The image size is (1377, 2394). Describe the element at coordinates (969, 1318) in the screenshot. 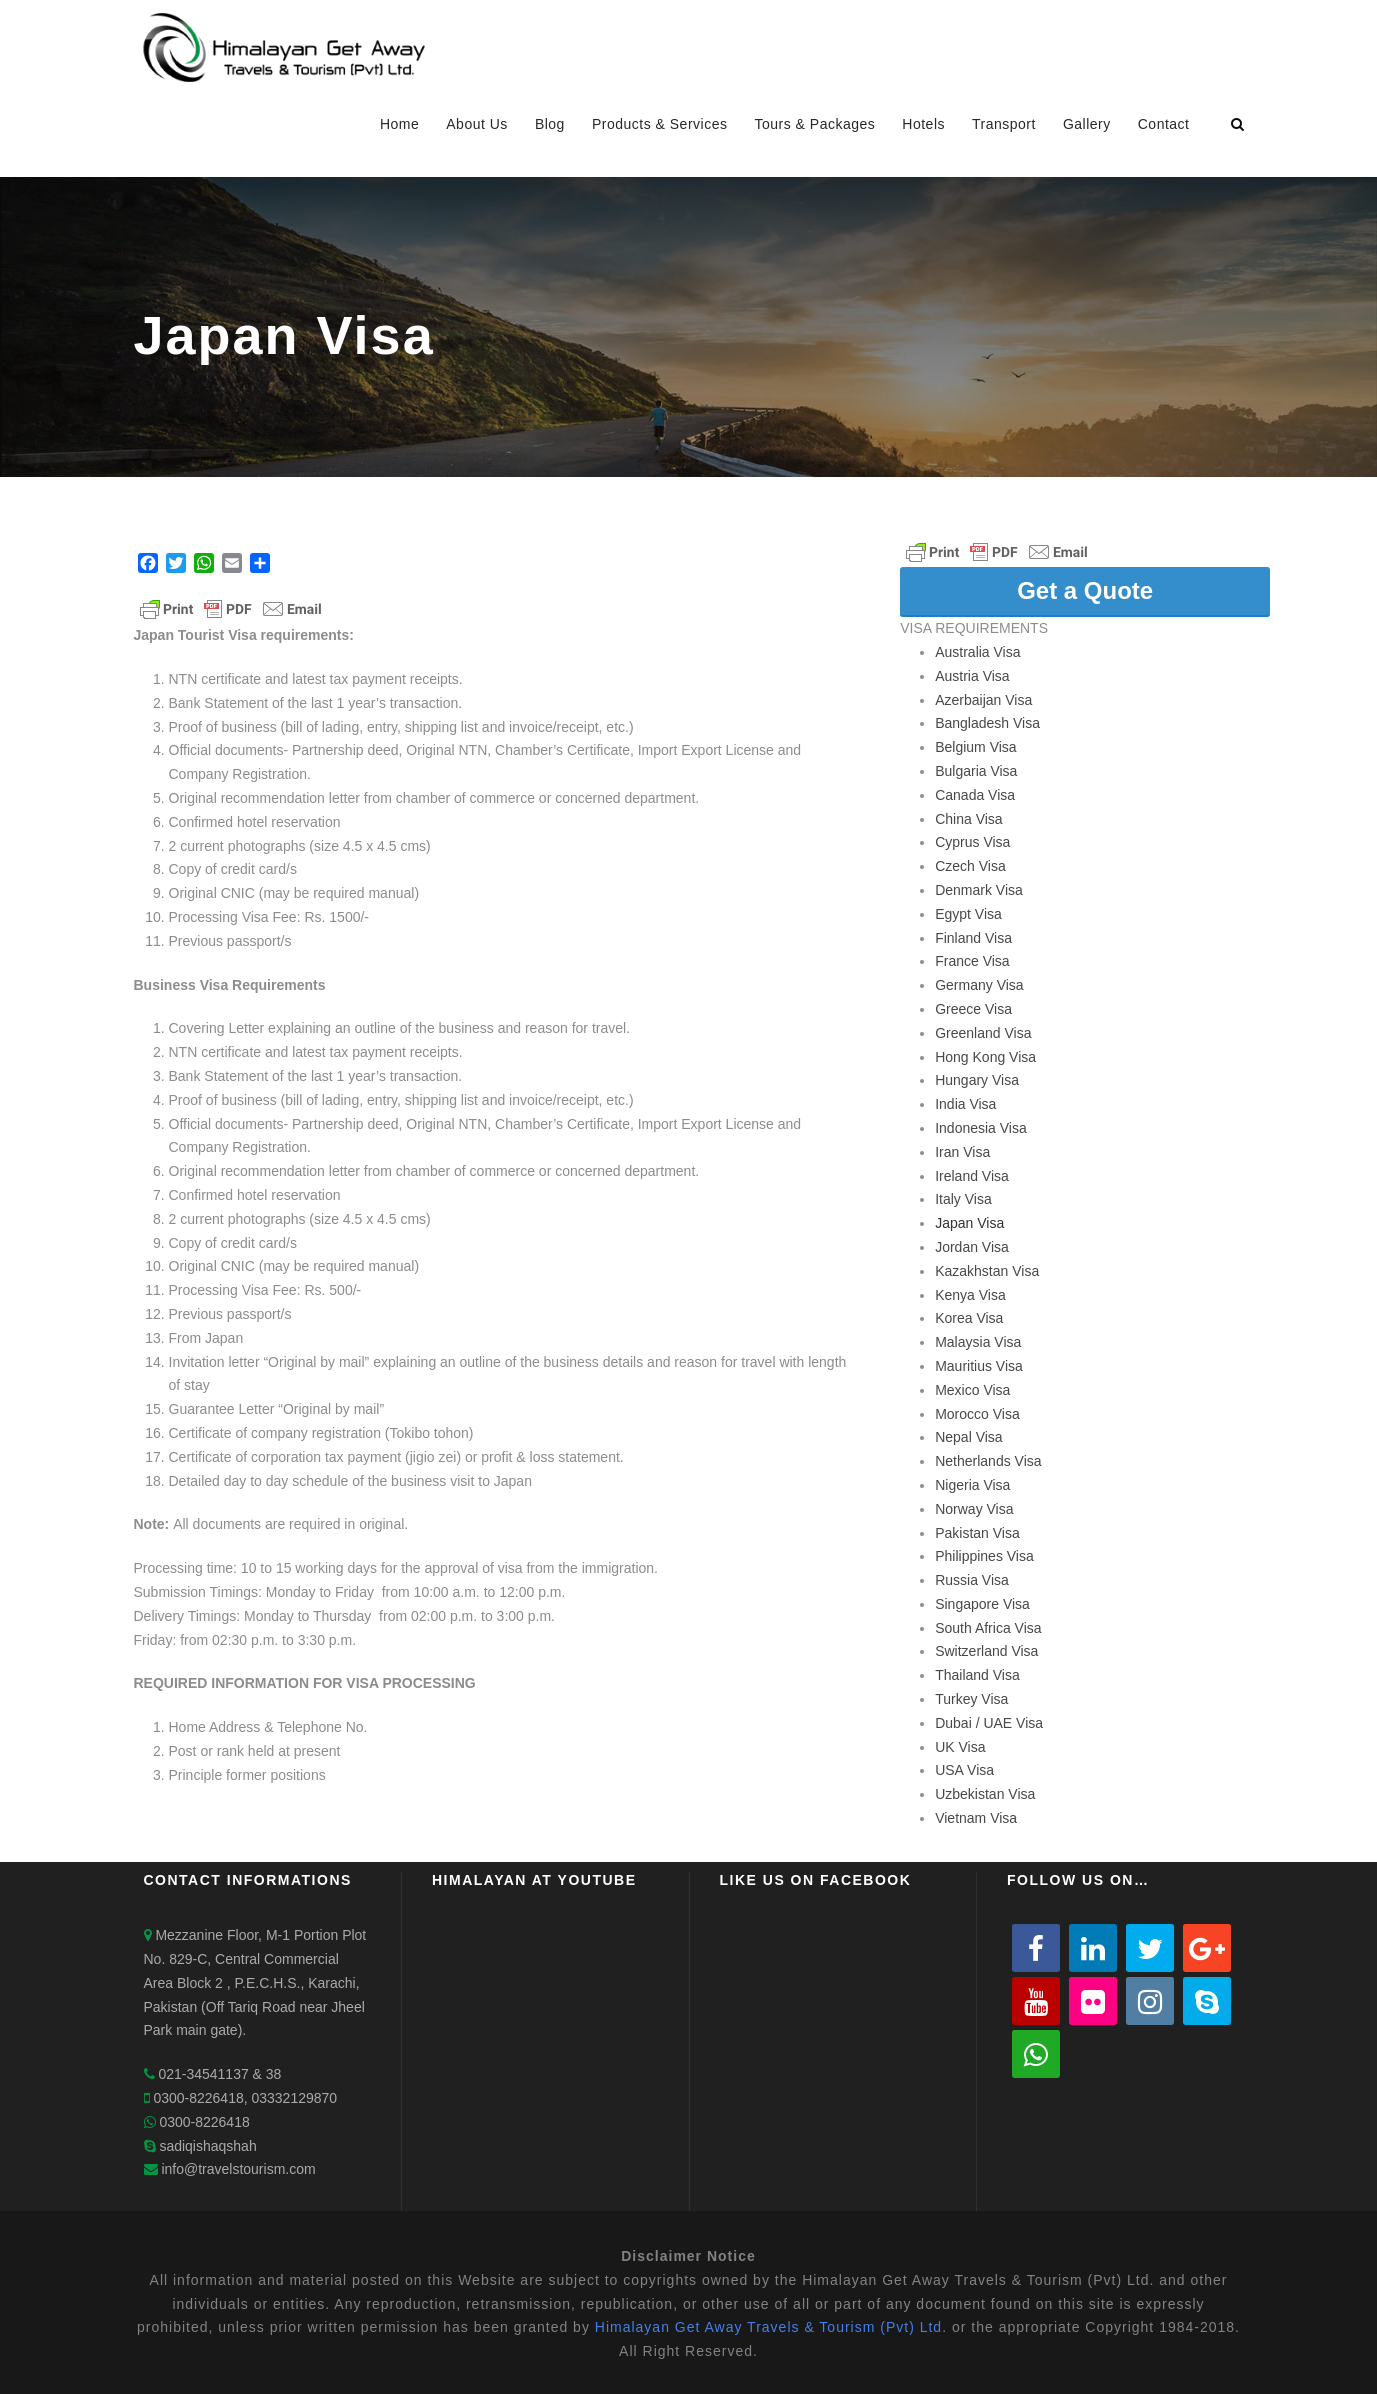

I see `Korea Visa` at that location.